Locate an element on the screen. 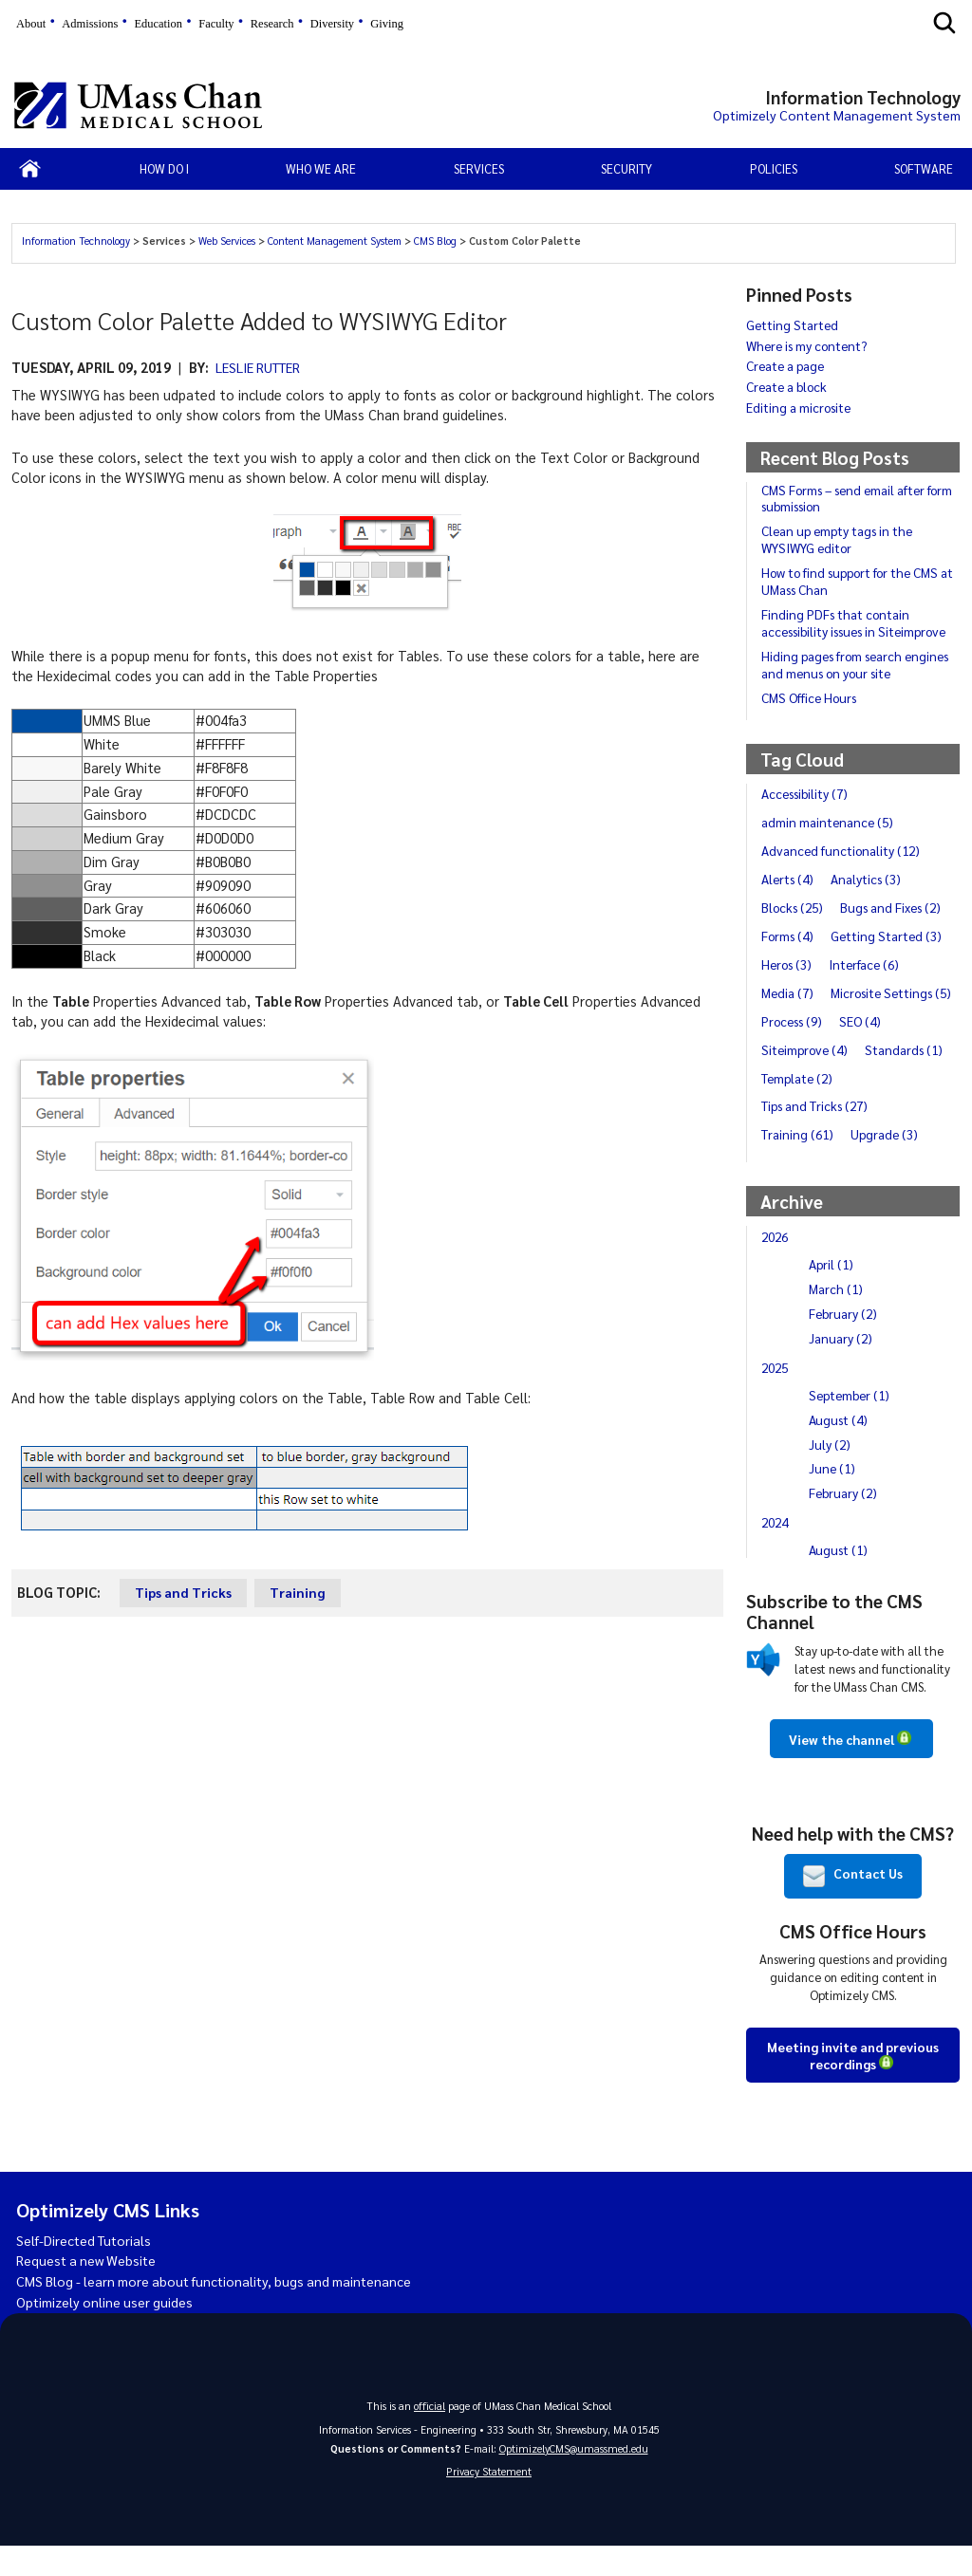 The width and height of the screenshot is (972, 2576). Getting Started (3) is located at coordinates (890, 935).